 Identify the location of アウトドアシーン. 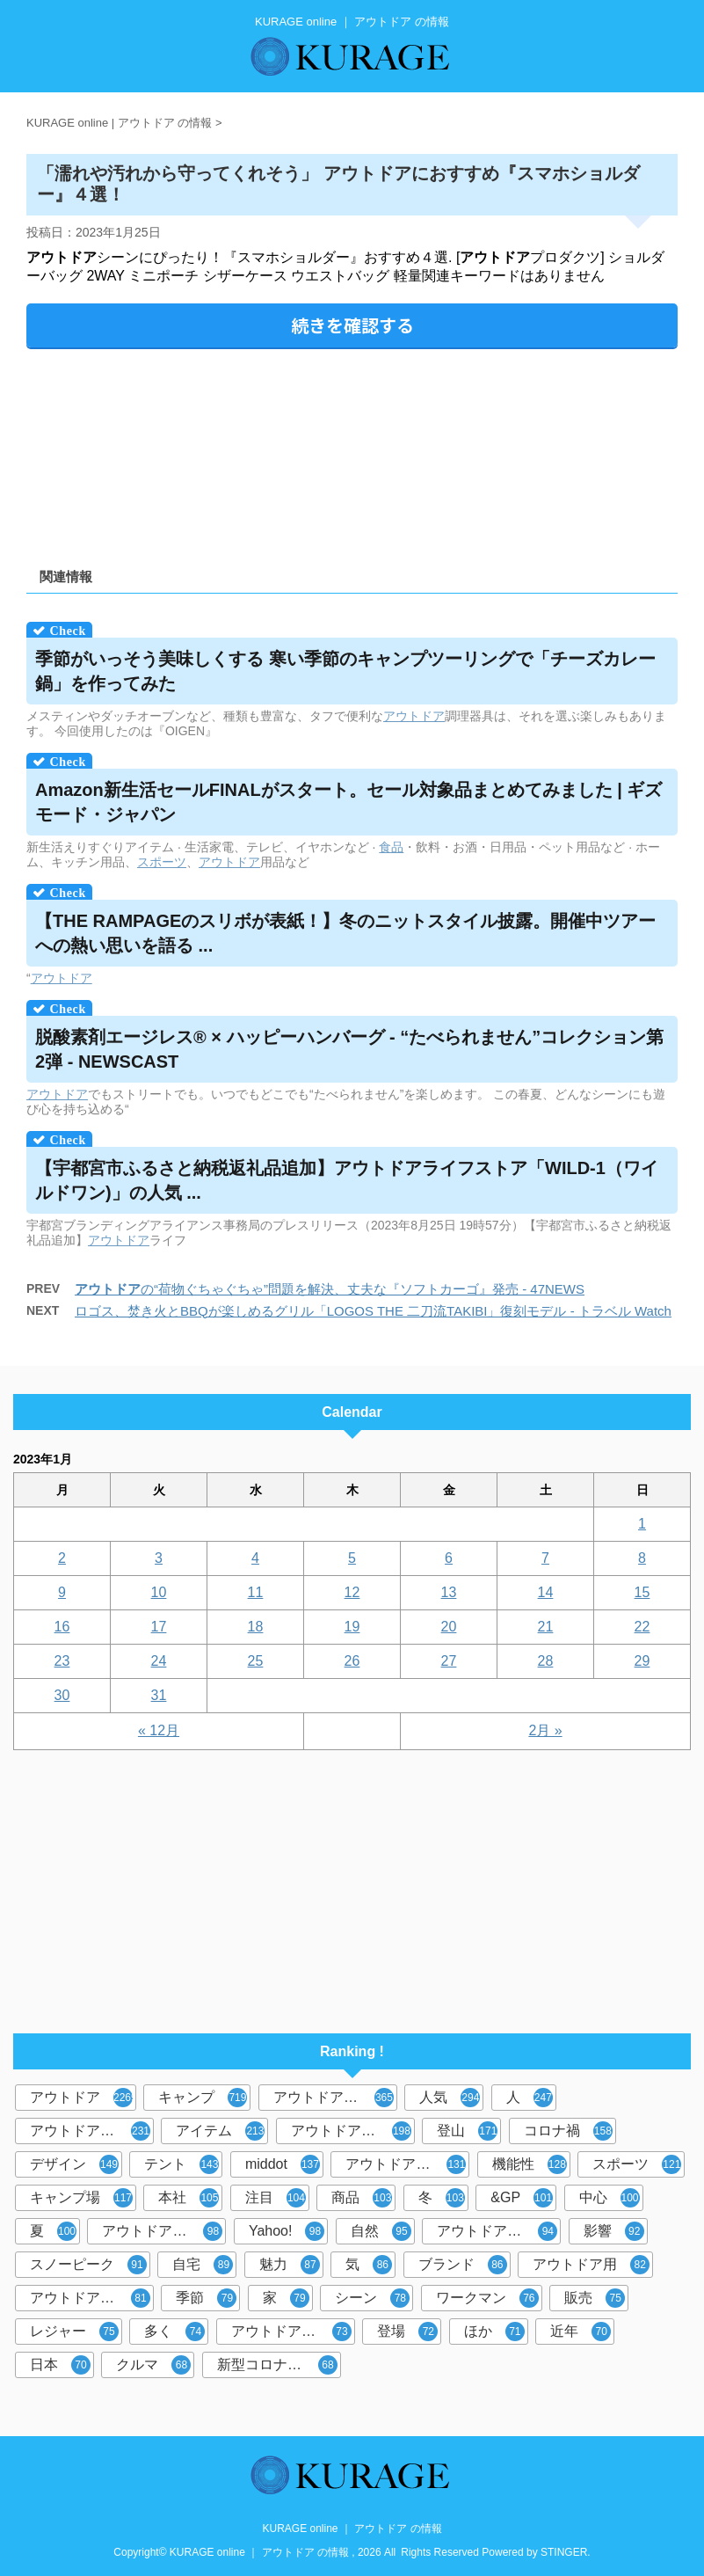
(90, 2131).